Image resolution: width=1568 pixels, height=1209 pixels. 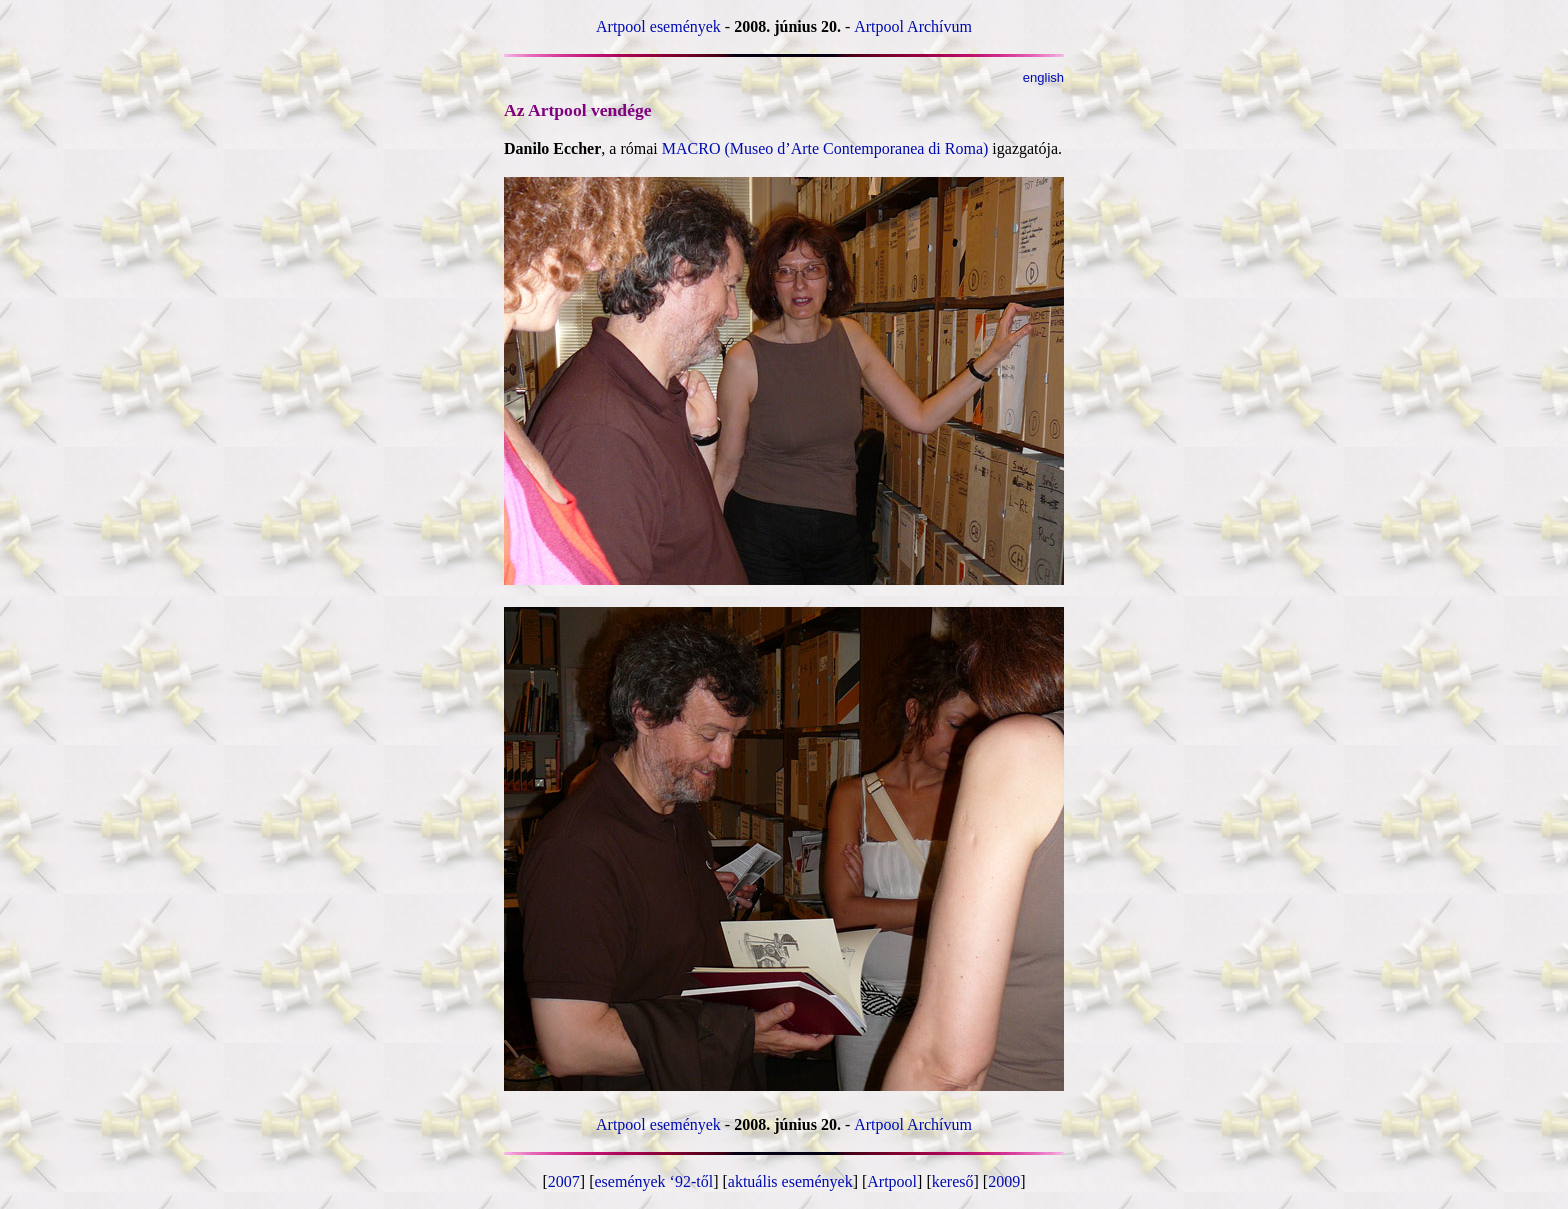 What do you see at coordinates (564, 1181) in the screenshot?
I see `2007` at bounding box center [564, 1181].